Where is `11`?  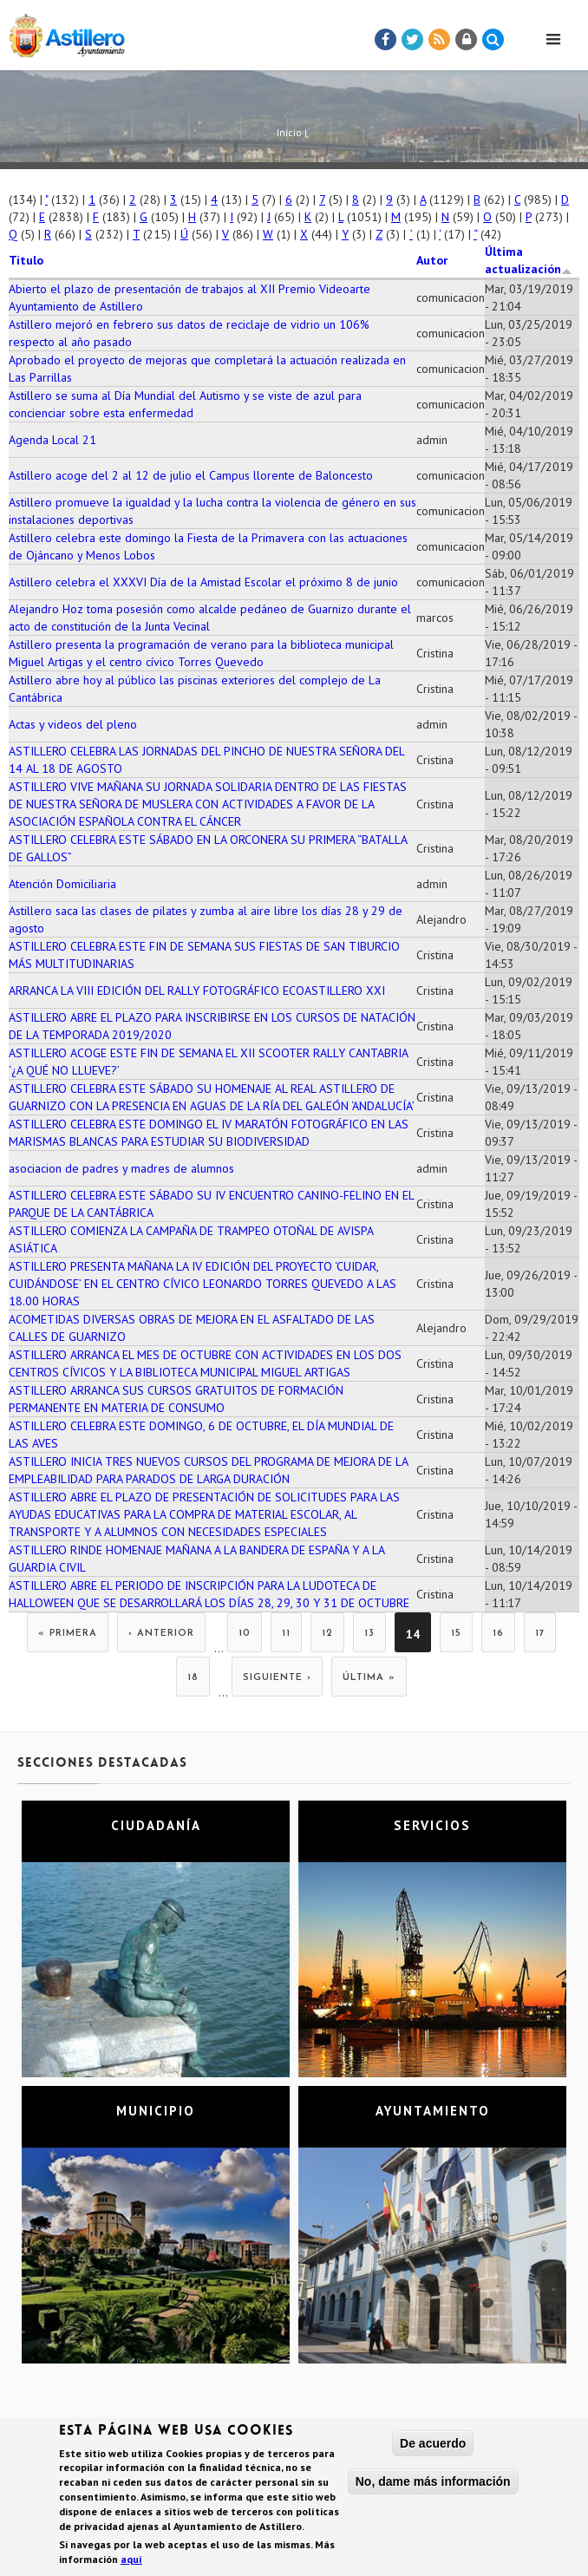
11 is located at coordinates (286, 1633).